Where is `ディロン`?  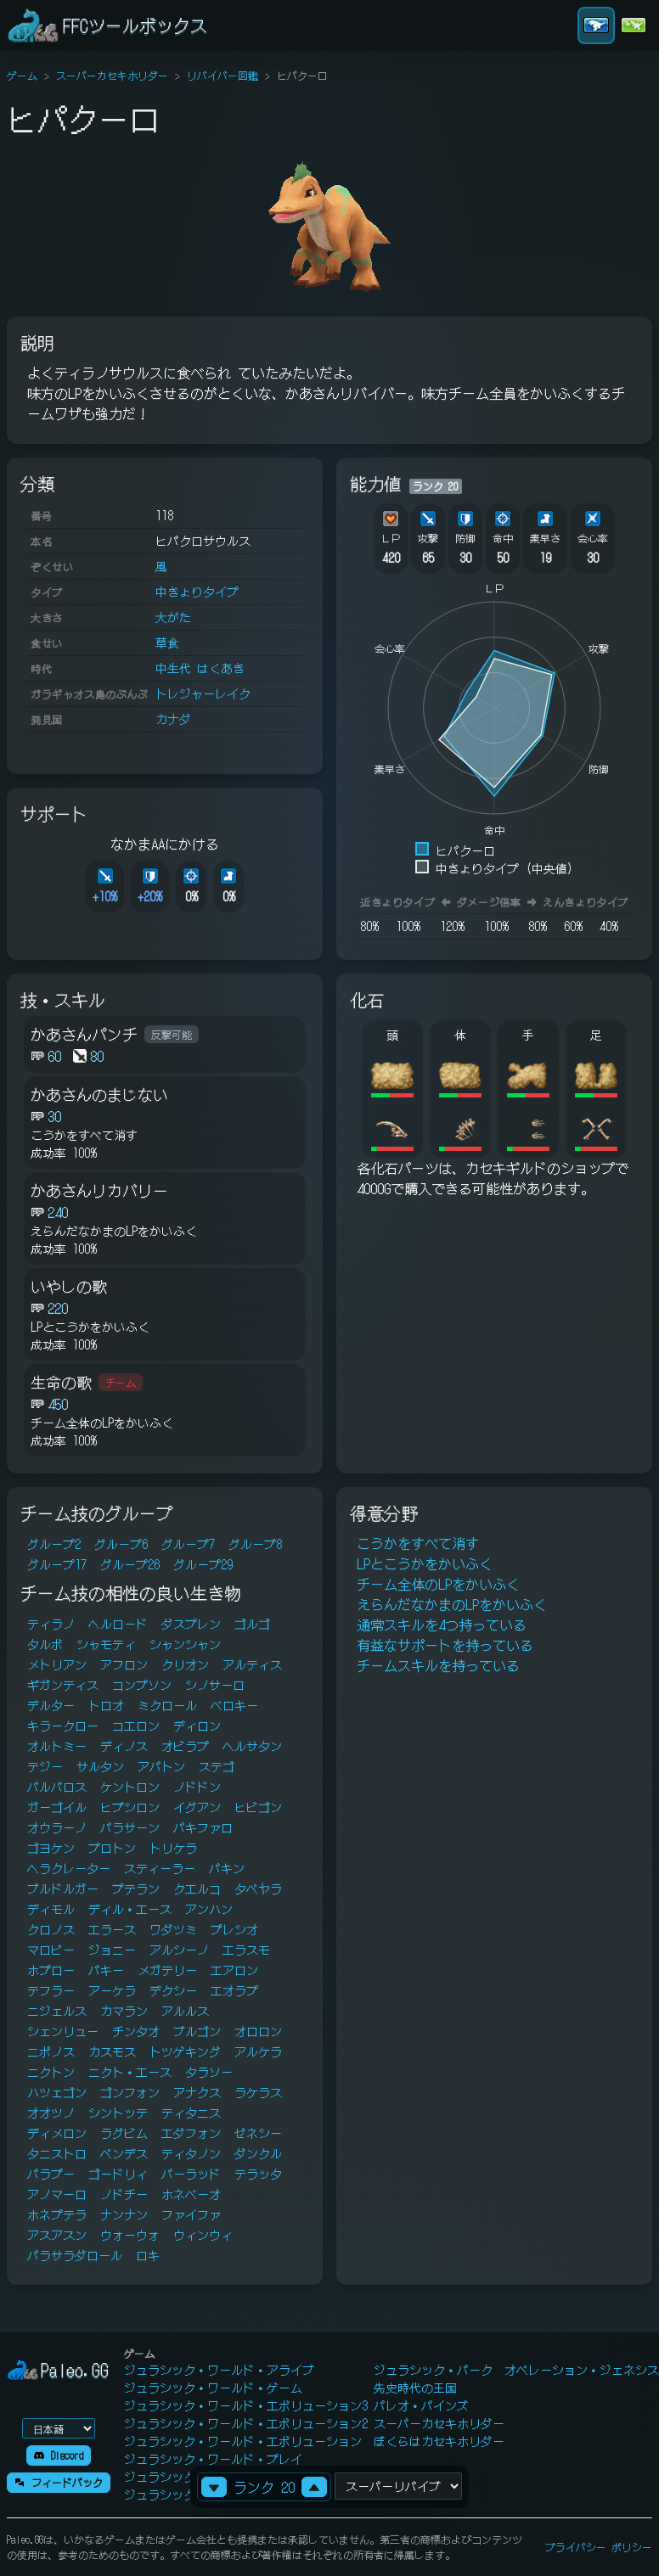 ディロン is located at coordinates (197, 1725).